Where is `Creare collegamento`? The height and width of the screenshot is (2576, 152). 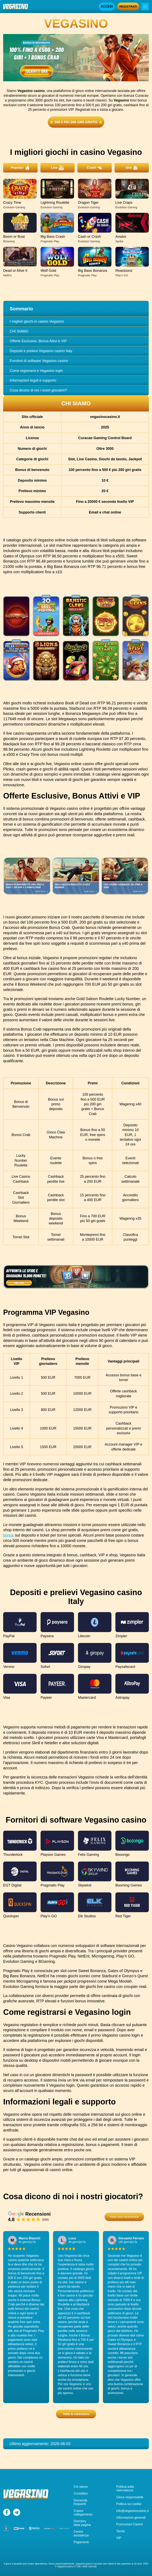 Creare collegamento is located at coordinates (83, 2512).